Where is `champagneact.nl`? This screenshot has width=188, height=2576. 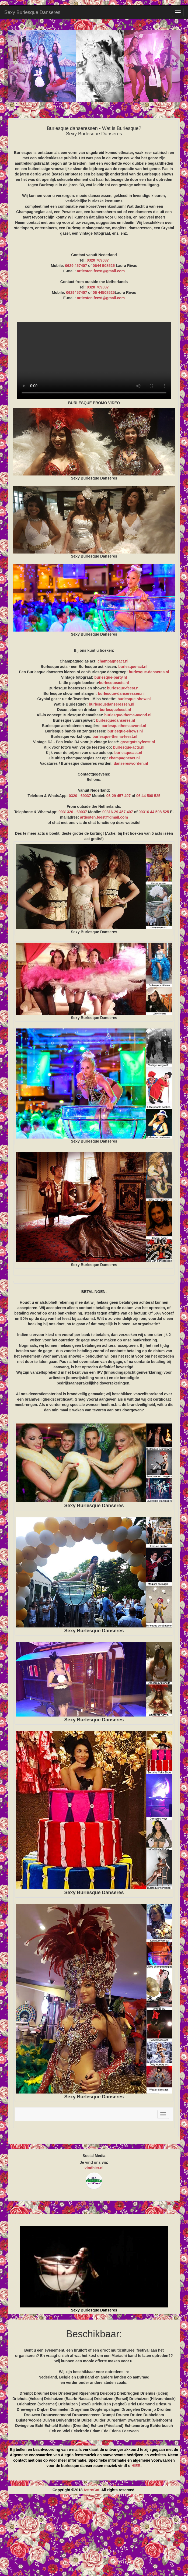 champagneact.nl is located at coordinates (113, 661).